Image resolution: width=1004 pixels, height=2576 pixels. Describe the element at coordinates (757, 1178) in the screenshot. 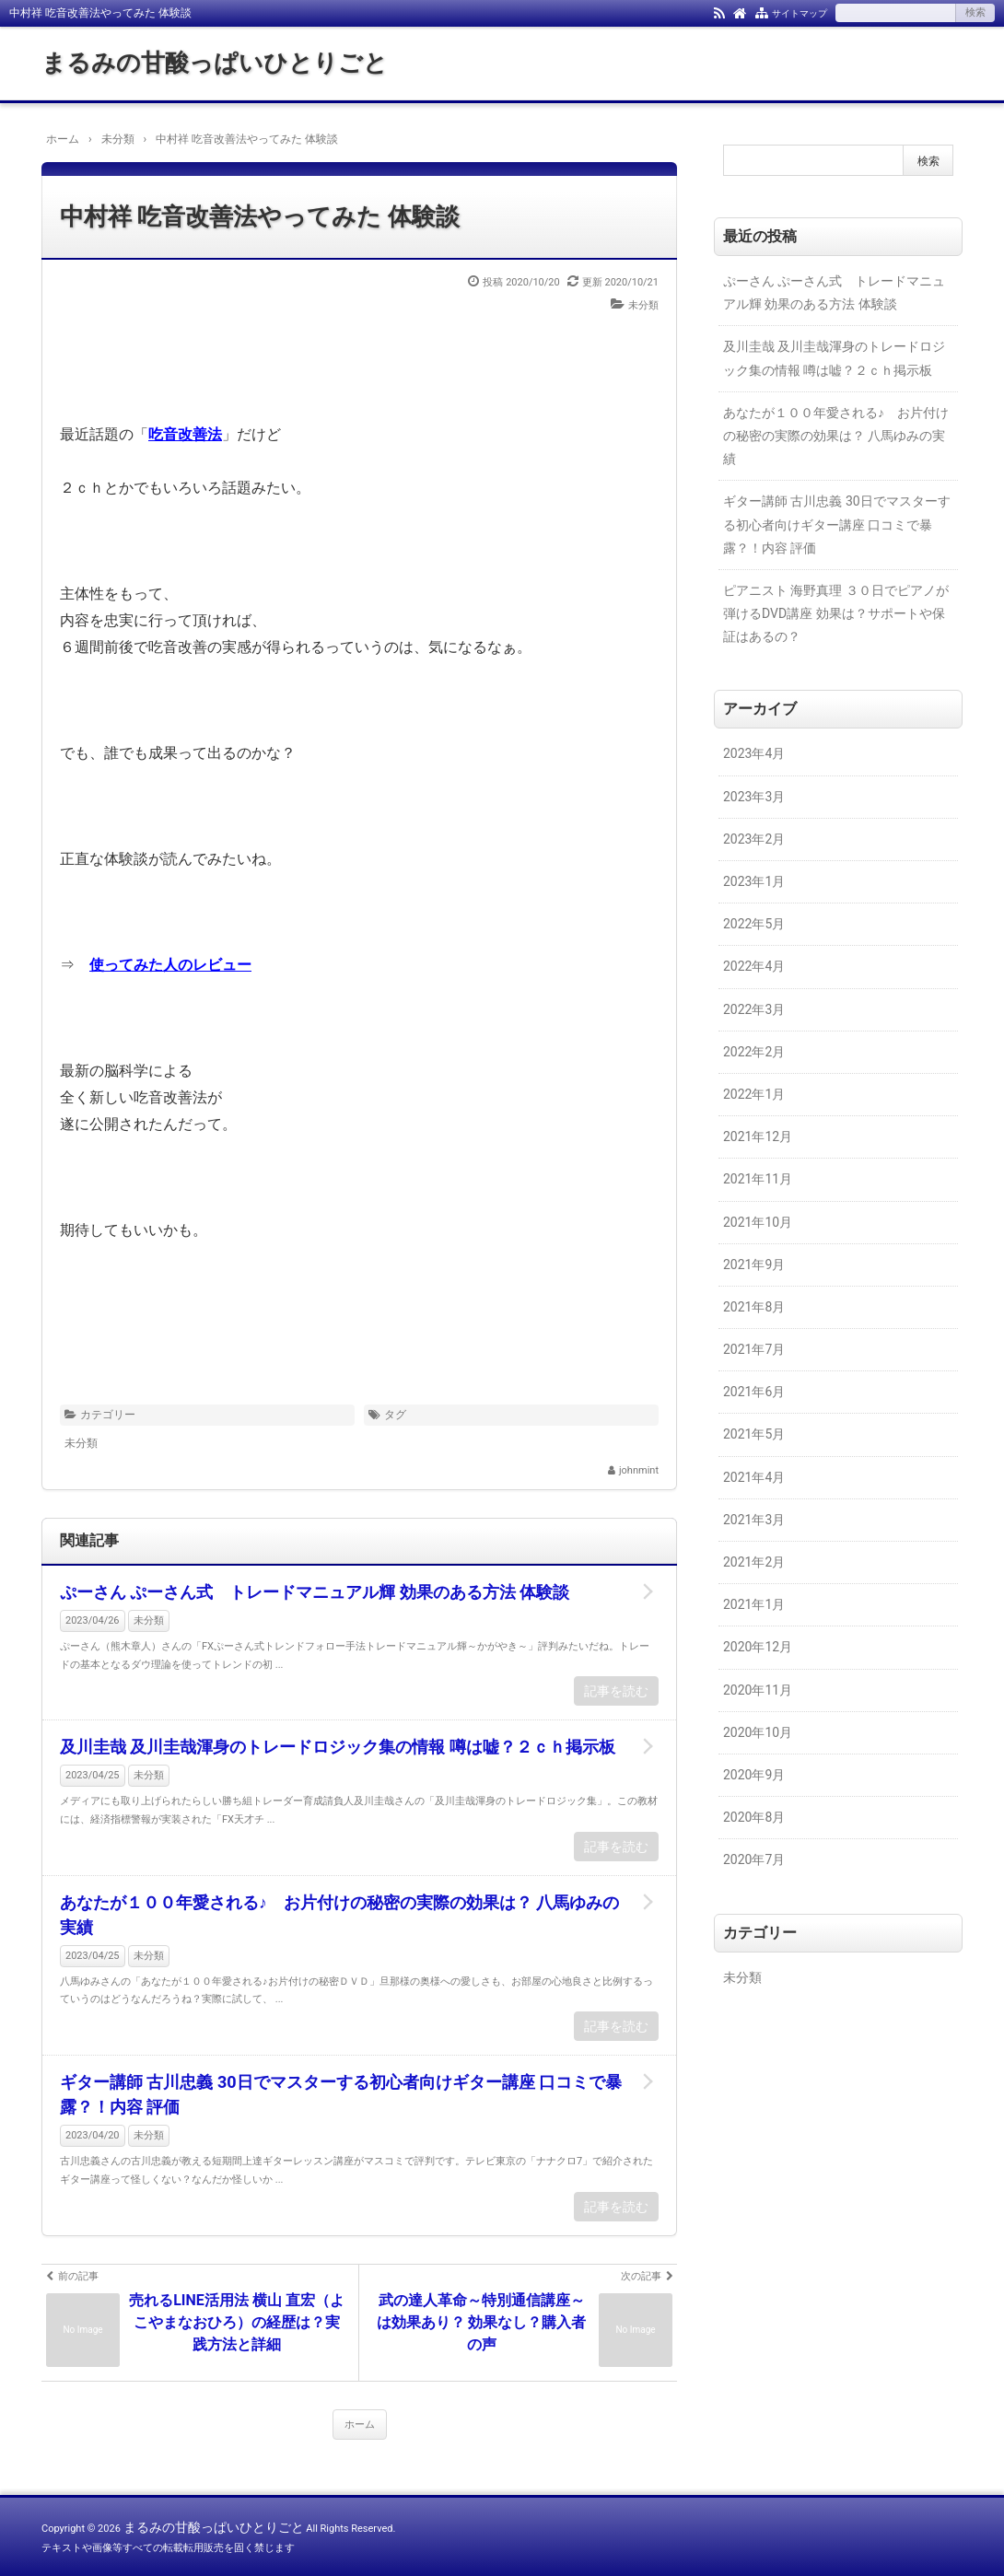

I see `2021年11月` at that location.